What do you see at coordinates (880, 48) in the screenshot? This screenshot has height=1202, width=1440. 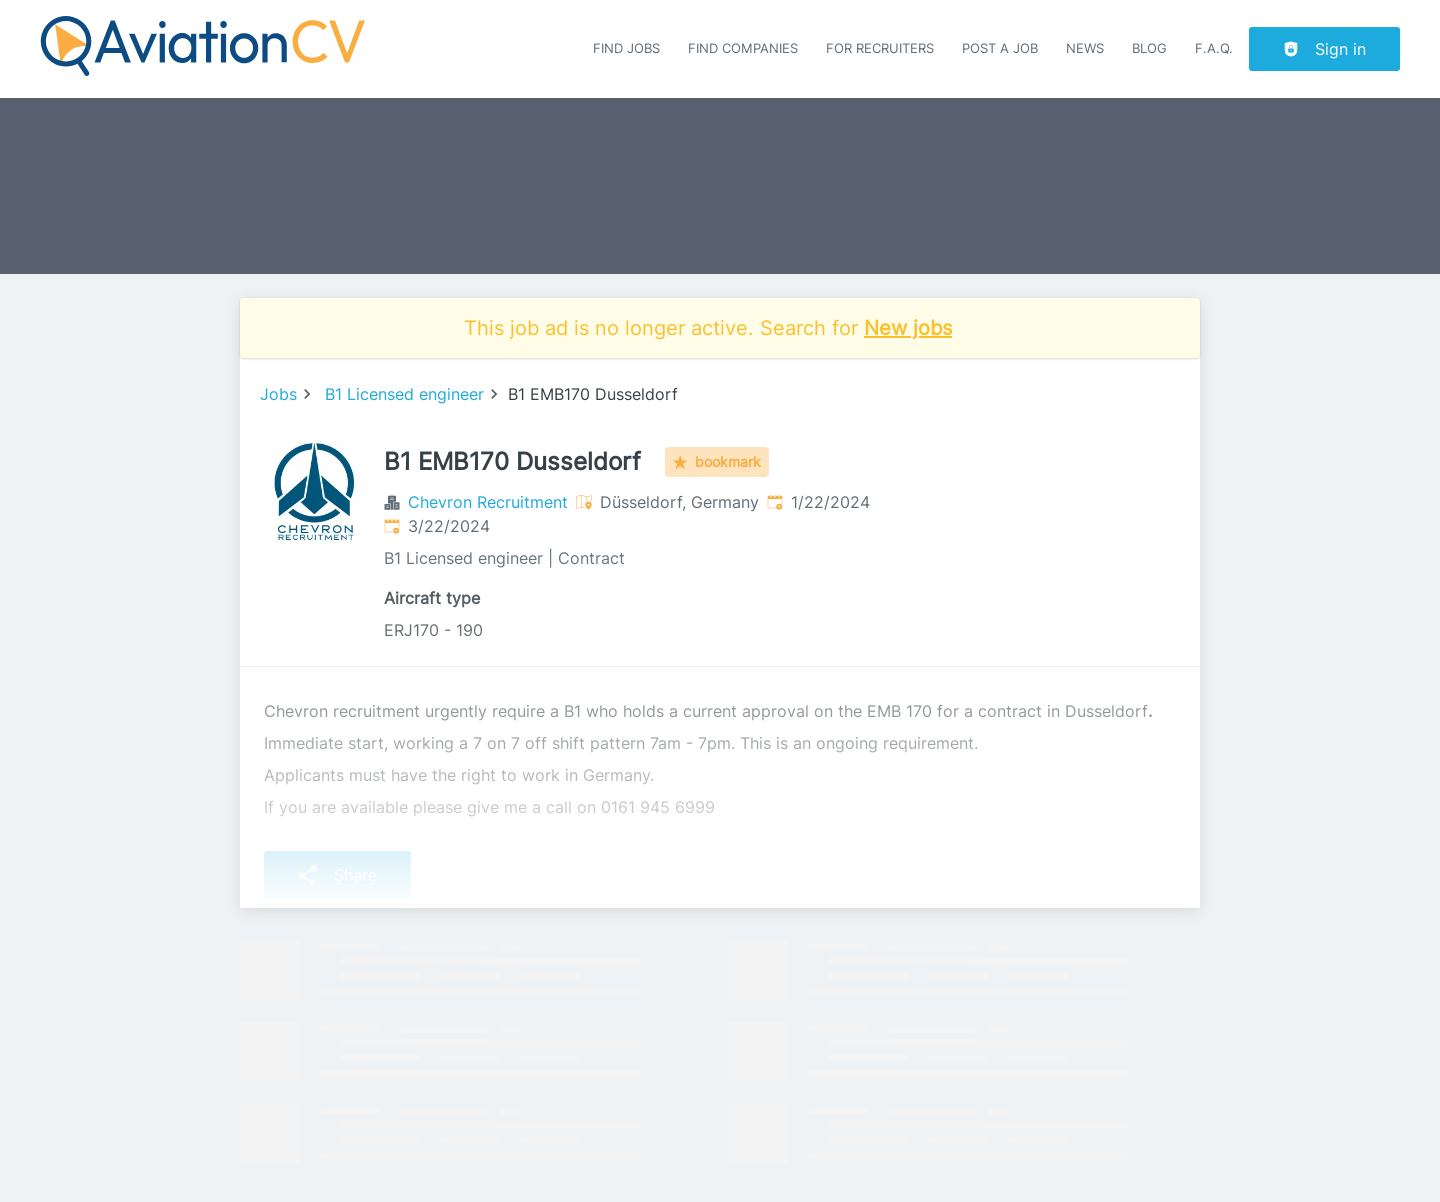 I see `For recruiters` at bounding box center [880, 48].